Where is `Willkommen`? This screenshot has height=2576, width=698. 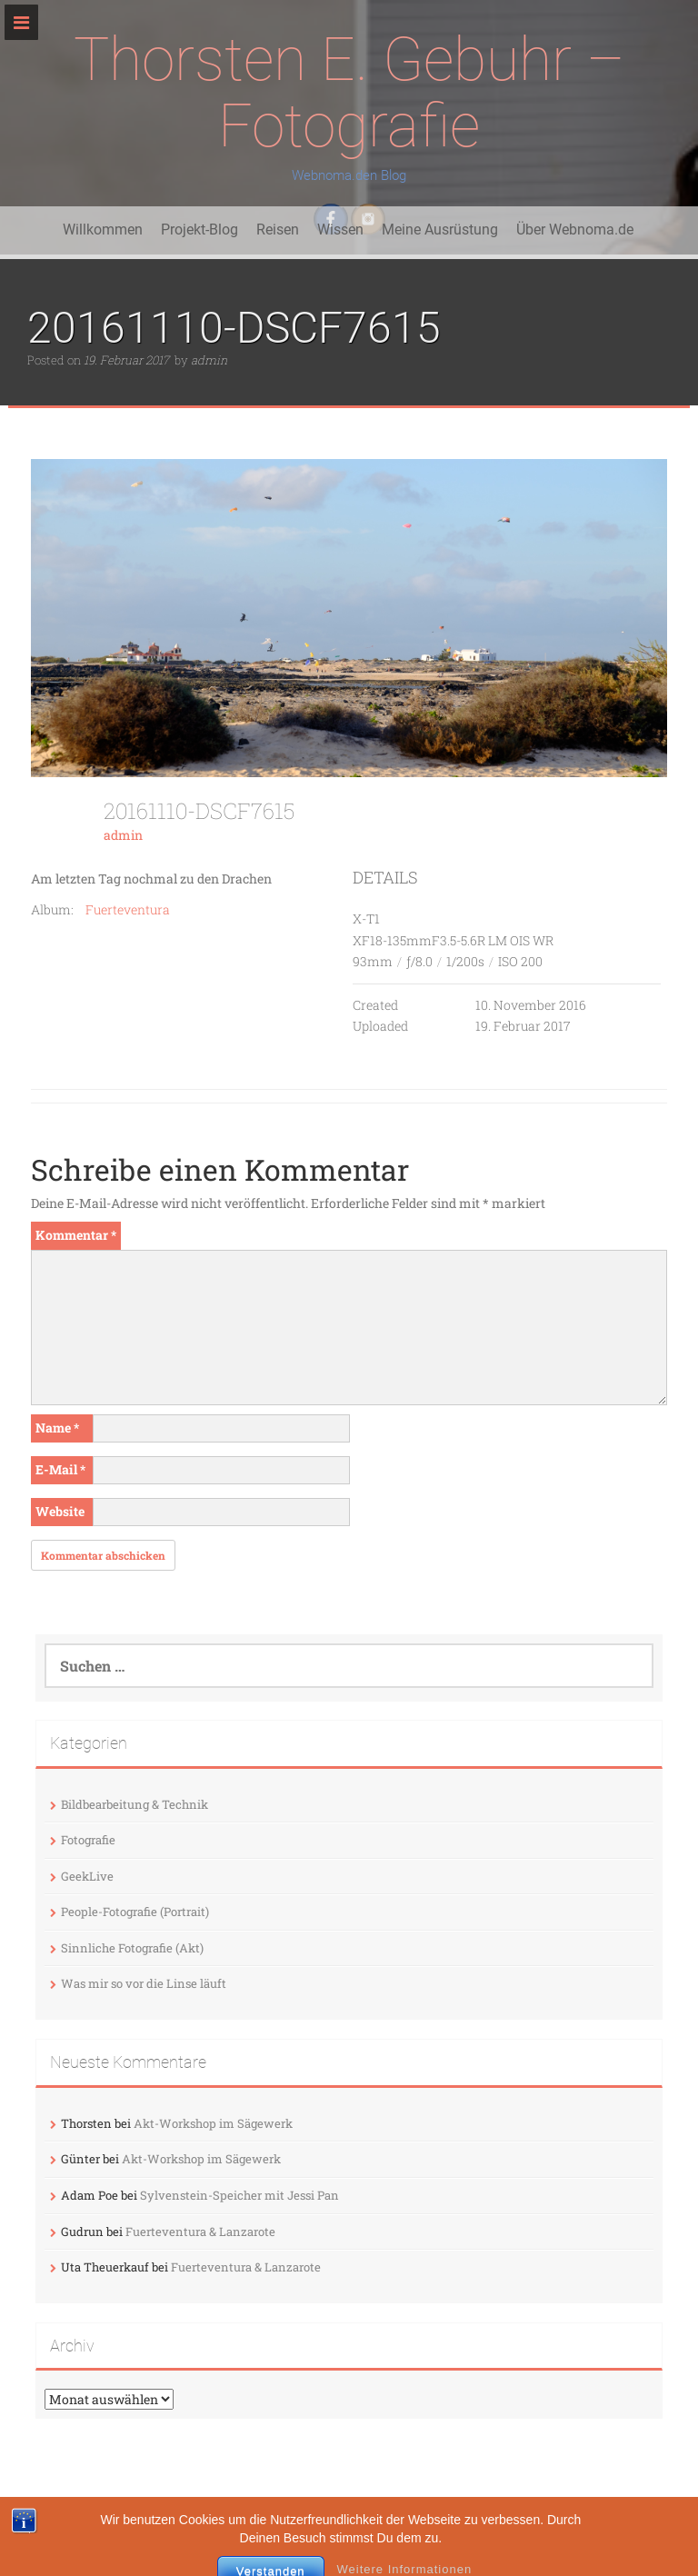 Willkommen is located at coordinates (103, 229).